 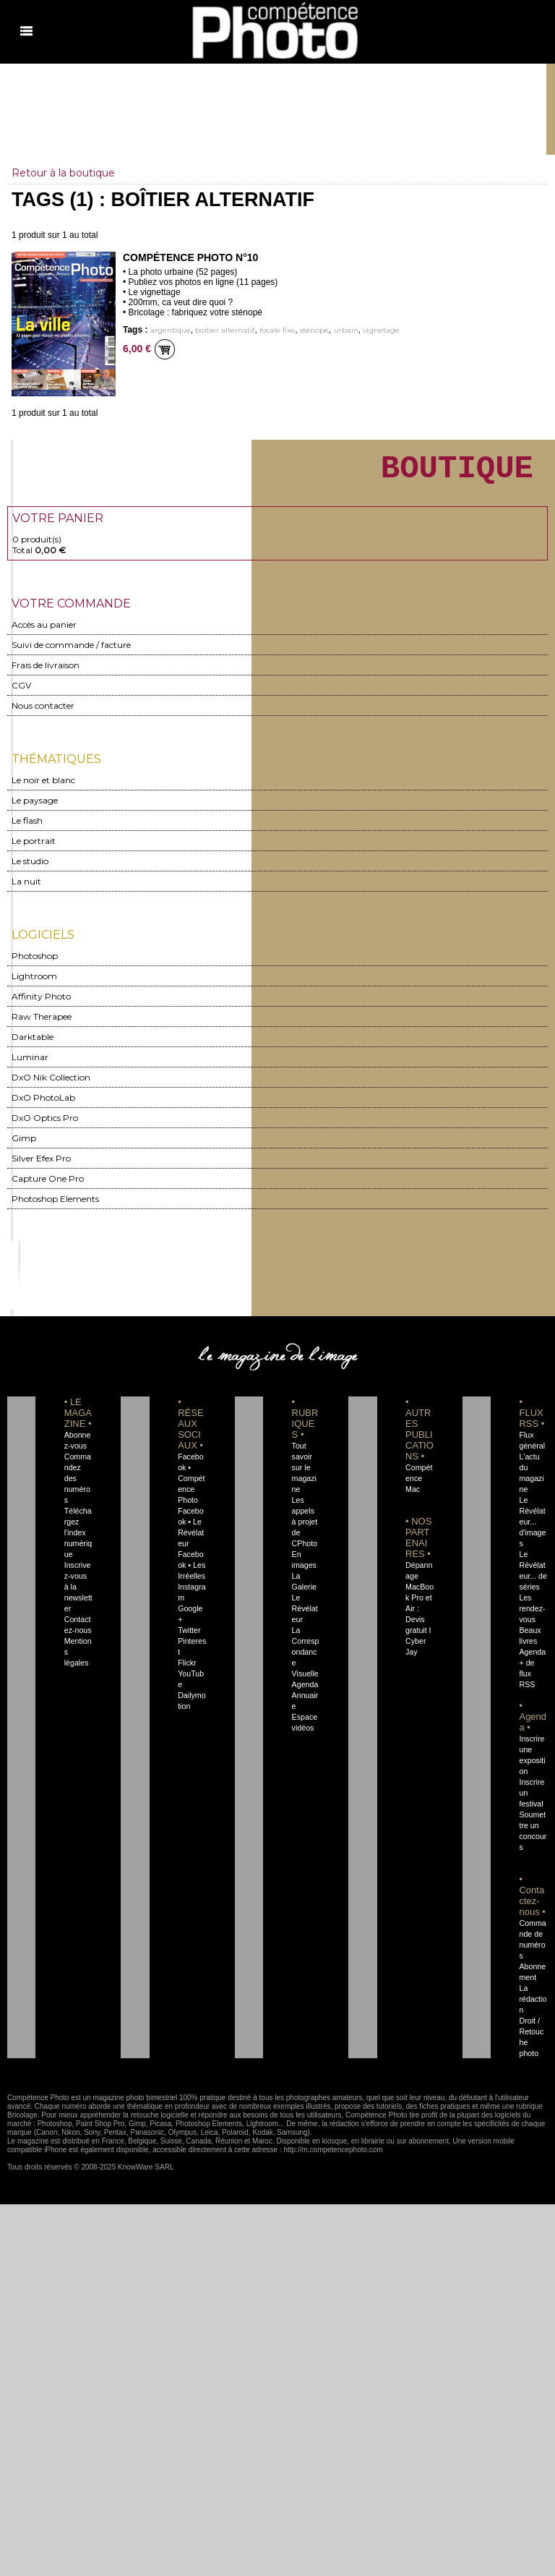 I want to click on La rédaction, so click(x=532, y=2006).